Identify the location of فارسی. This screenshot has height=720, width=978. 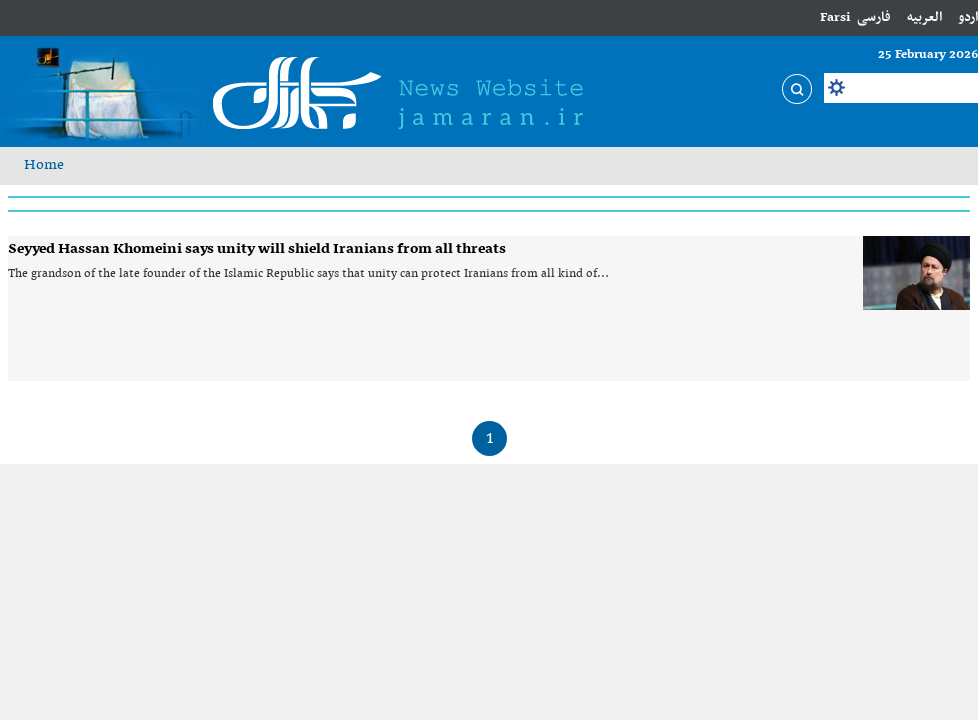
(874, 17).